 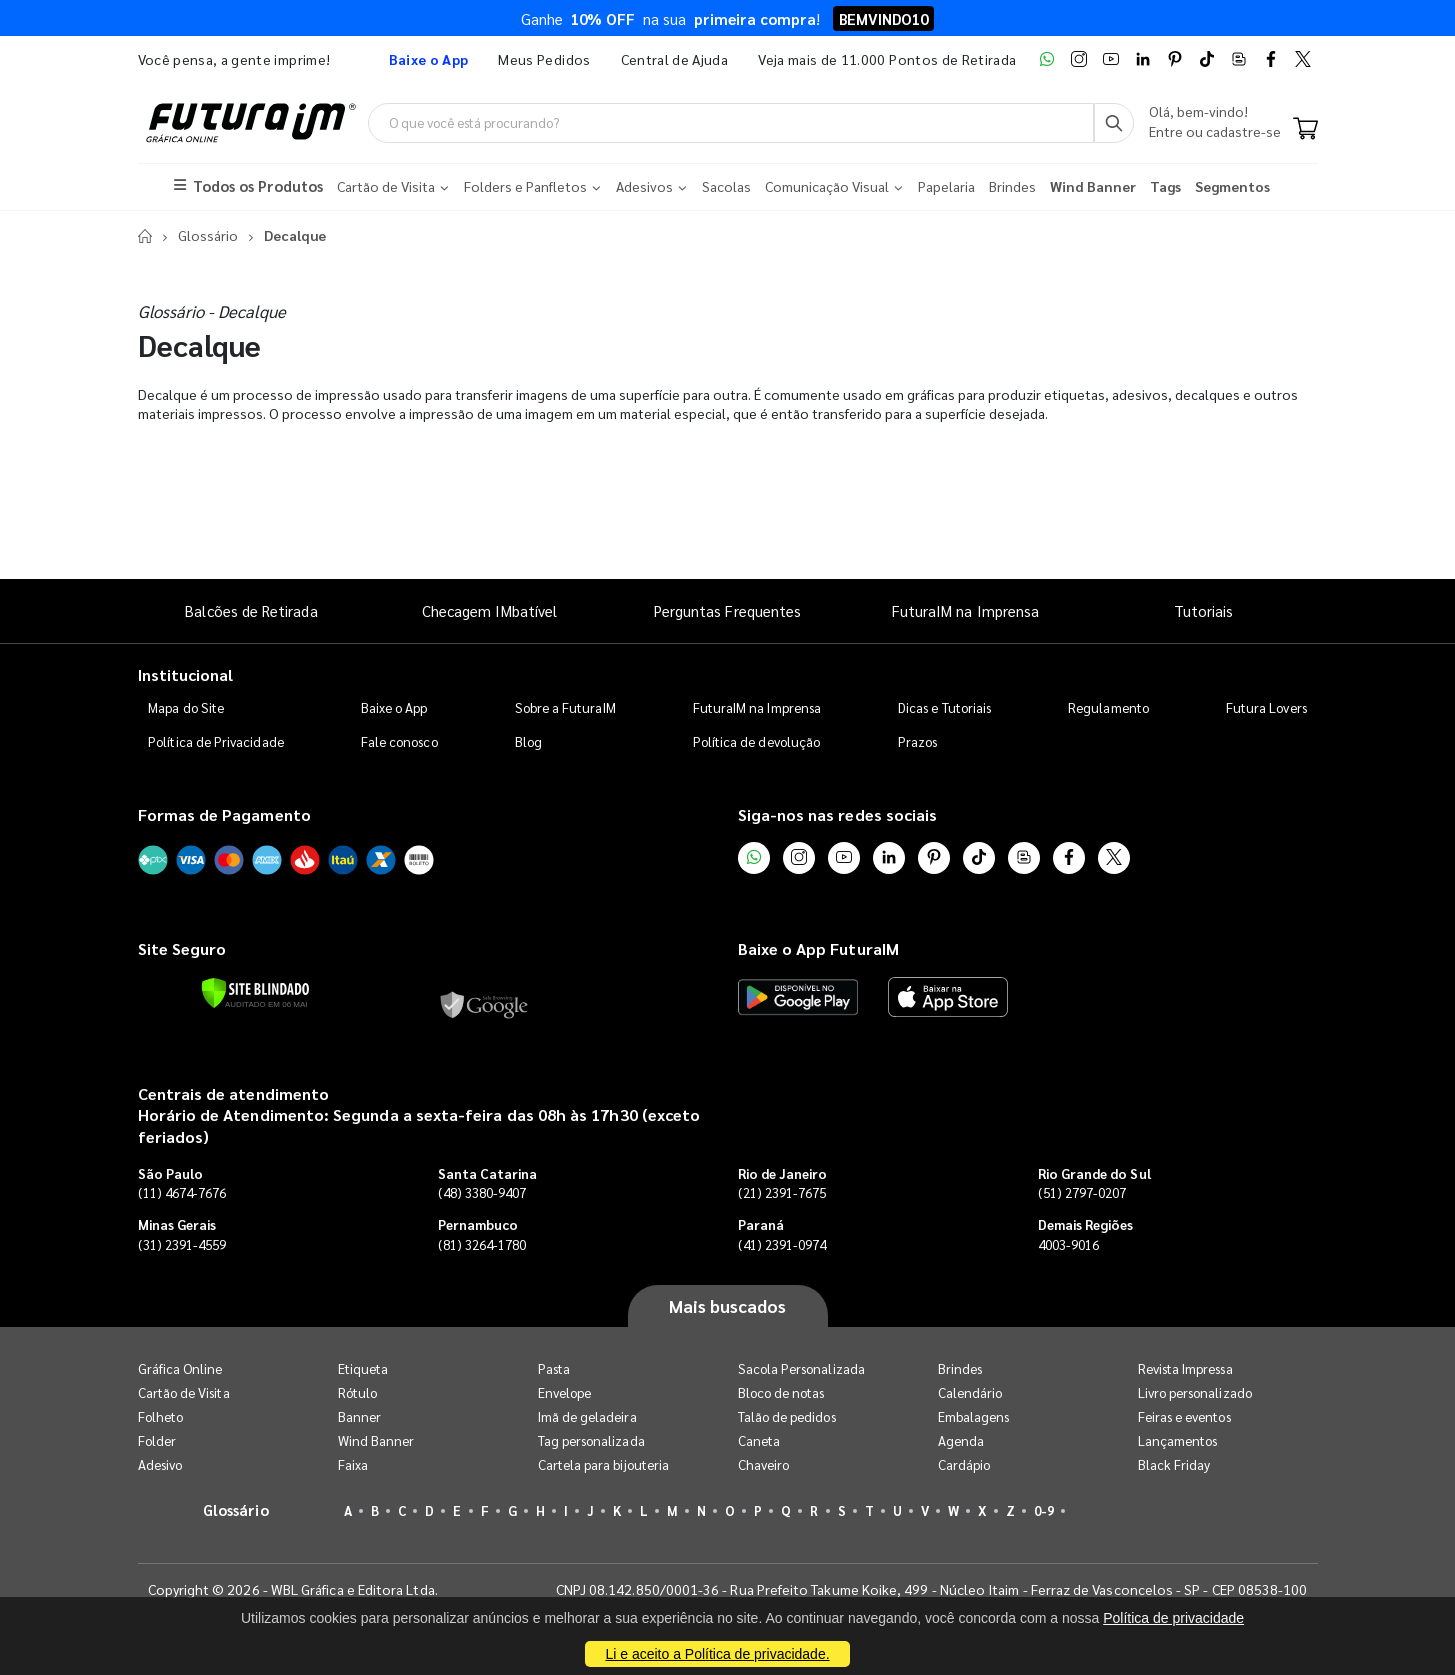 What do you see at coordinates (883, 18) in the screenshot?
I see `BEMVINDO10` at bounding box center [883, 18].